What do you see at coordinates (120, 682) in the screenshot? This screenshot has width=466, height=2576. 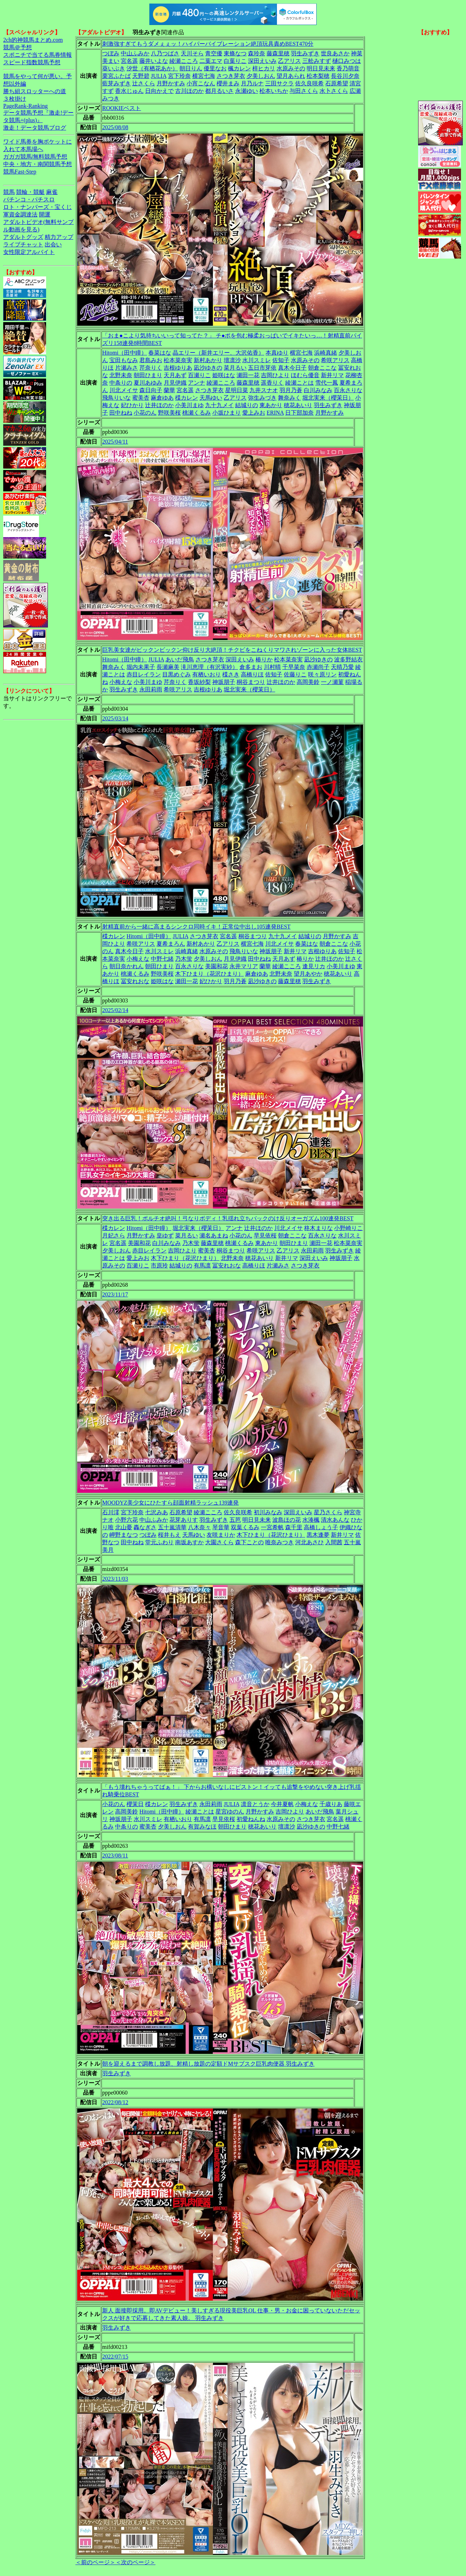 I see `小梅えな` at bounding box center [120, 682].